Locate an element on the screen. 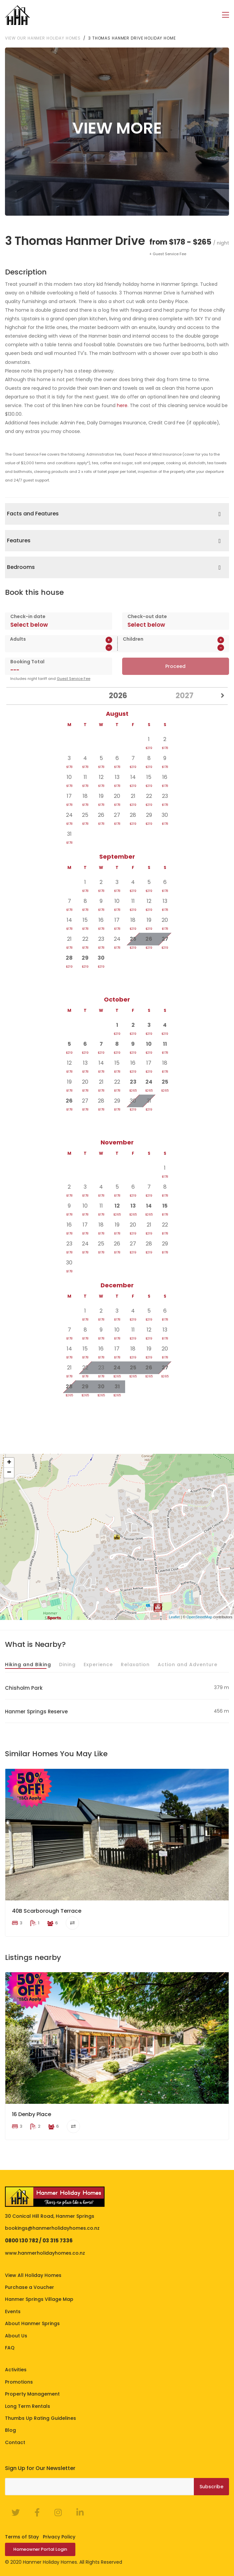 Image resolution: width=234 pixels, height=2576 pixels. Relaxation [tab] is located at coordinates (135, 1664).